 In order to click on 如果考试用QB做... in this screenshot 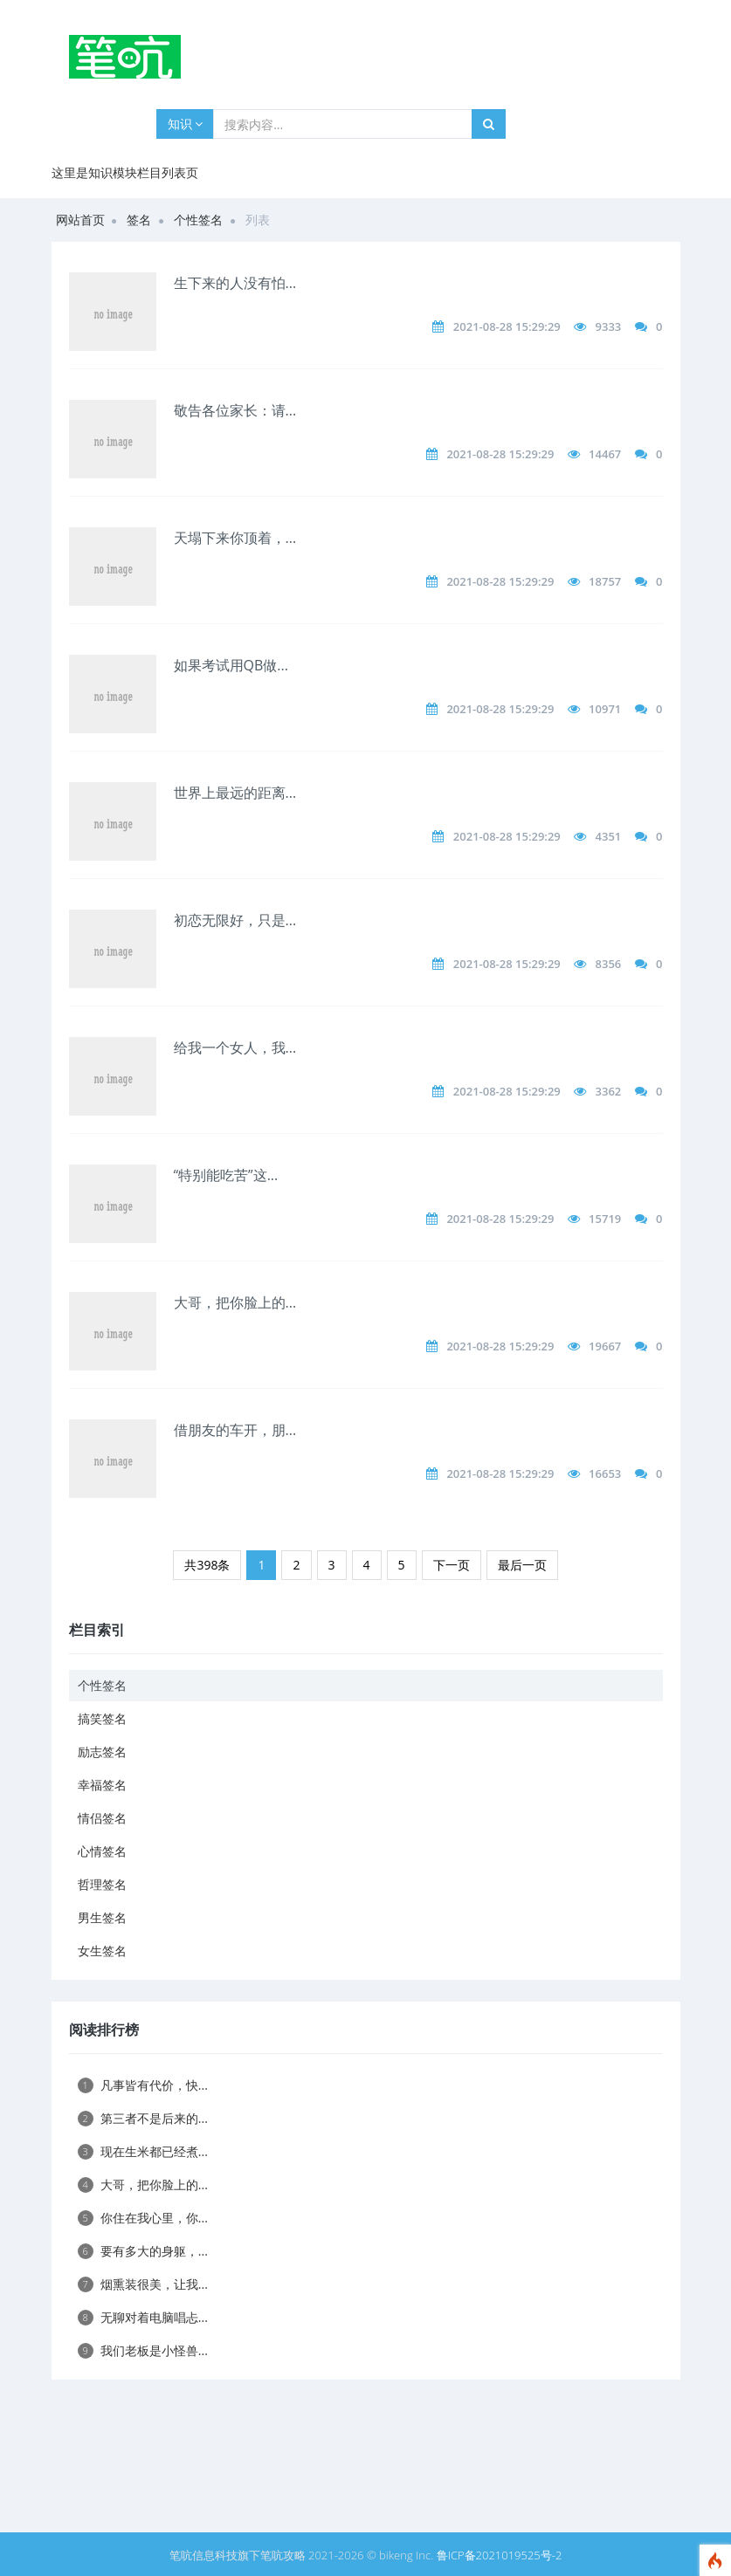, I will do `click(231, 665)`.